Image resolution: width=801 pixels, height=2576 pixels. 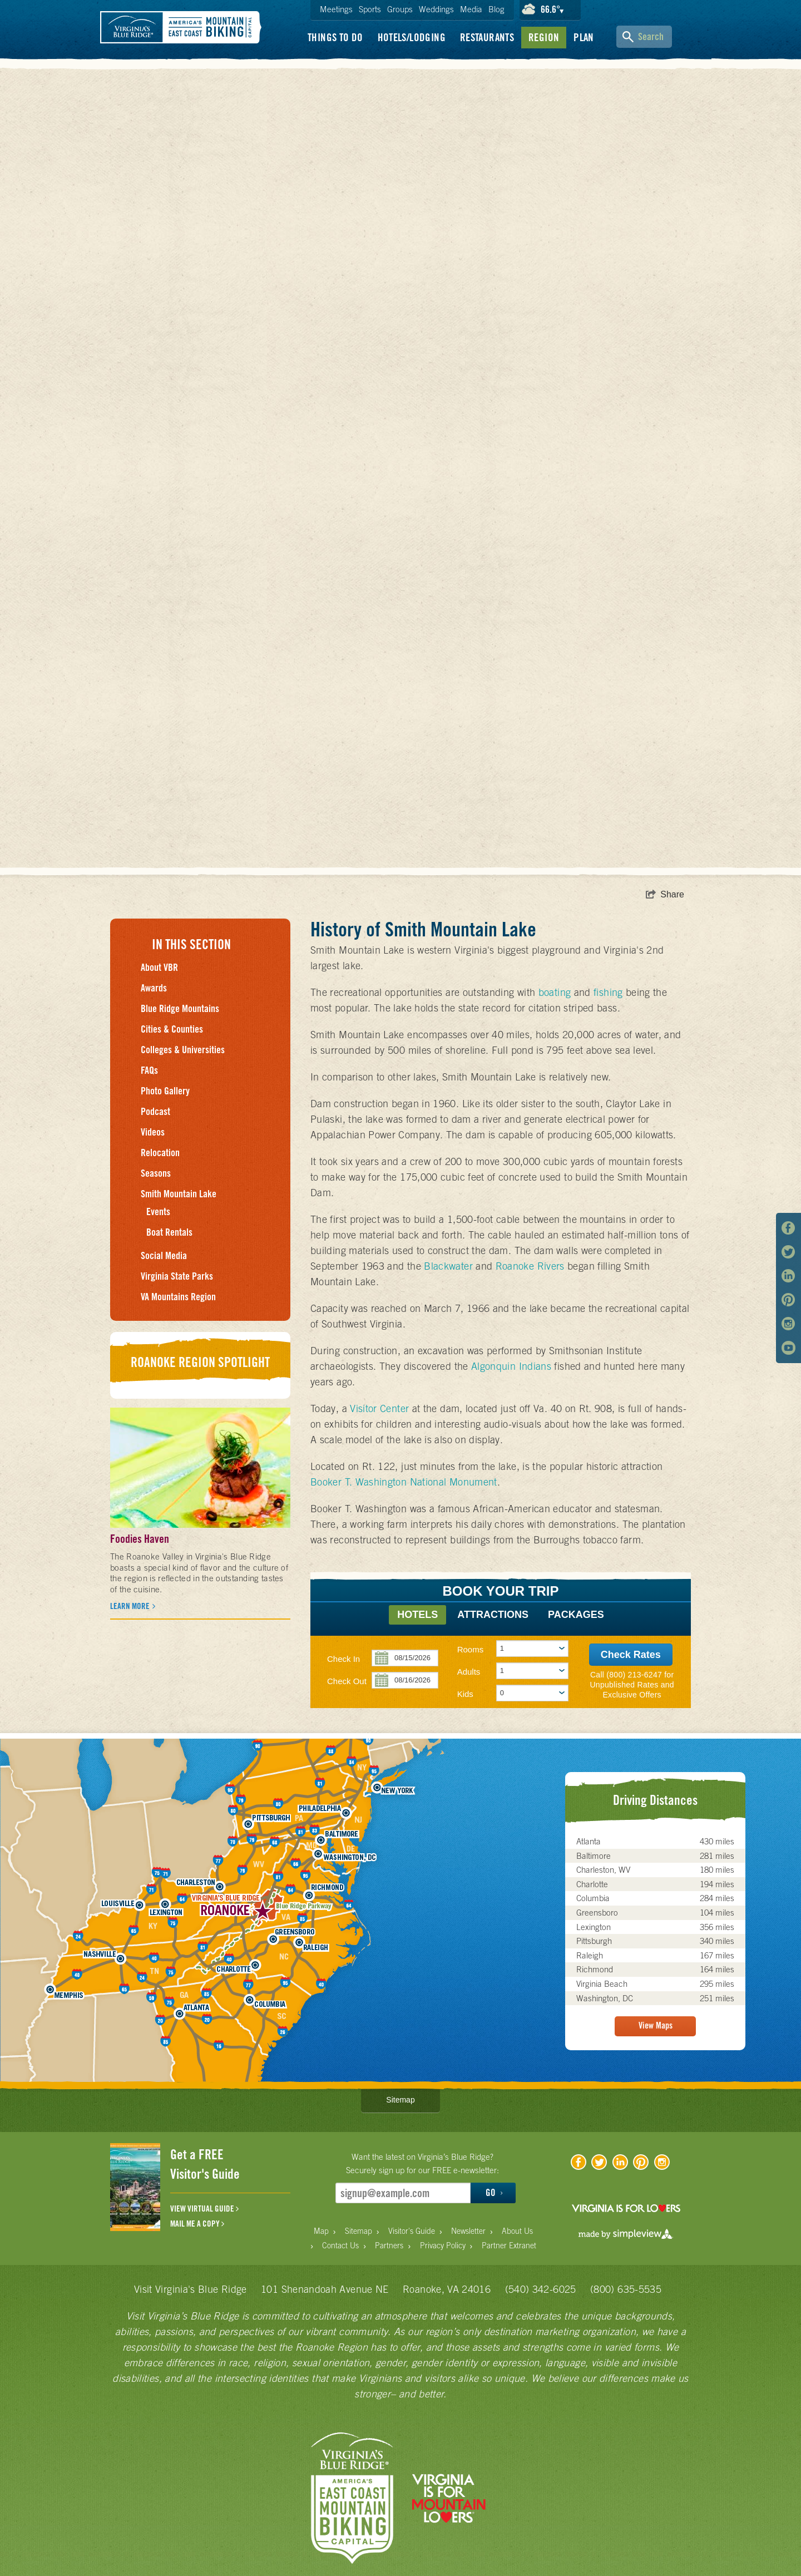 I want to click on [show share links], so click(x=665, y=894).